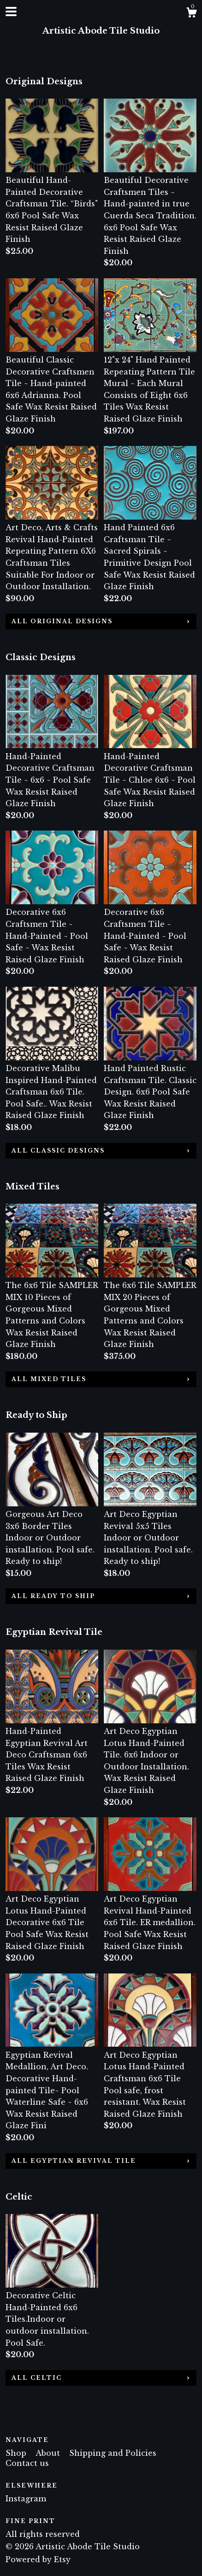  Describe the element at coordinates (58, 1150) in the screenshot. I see `all Classic Designs` at that location.